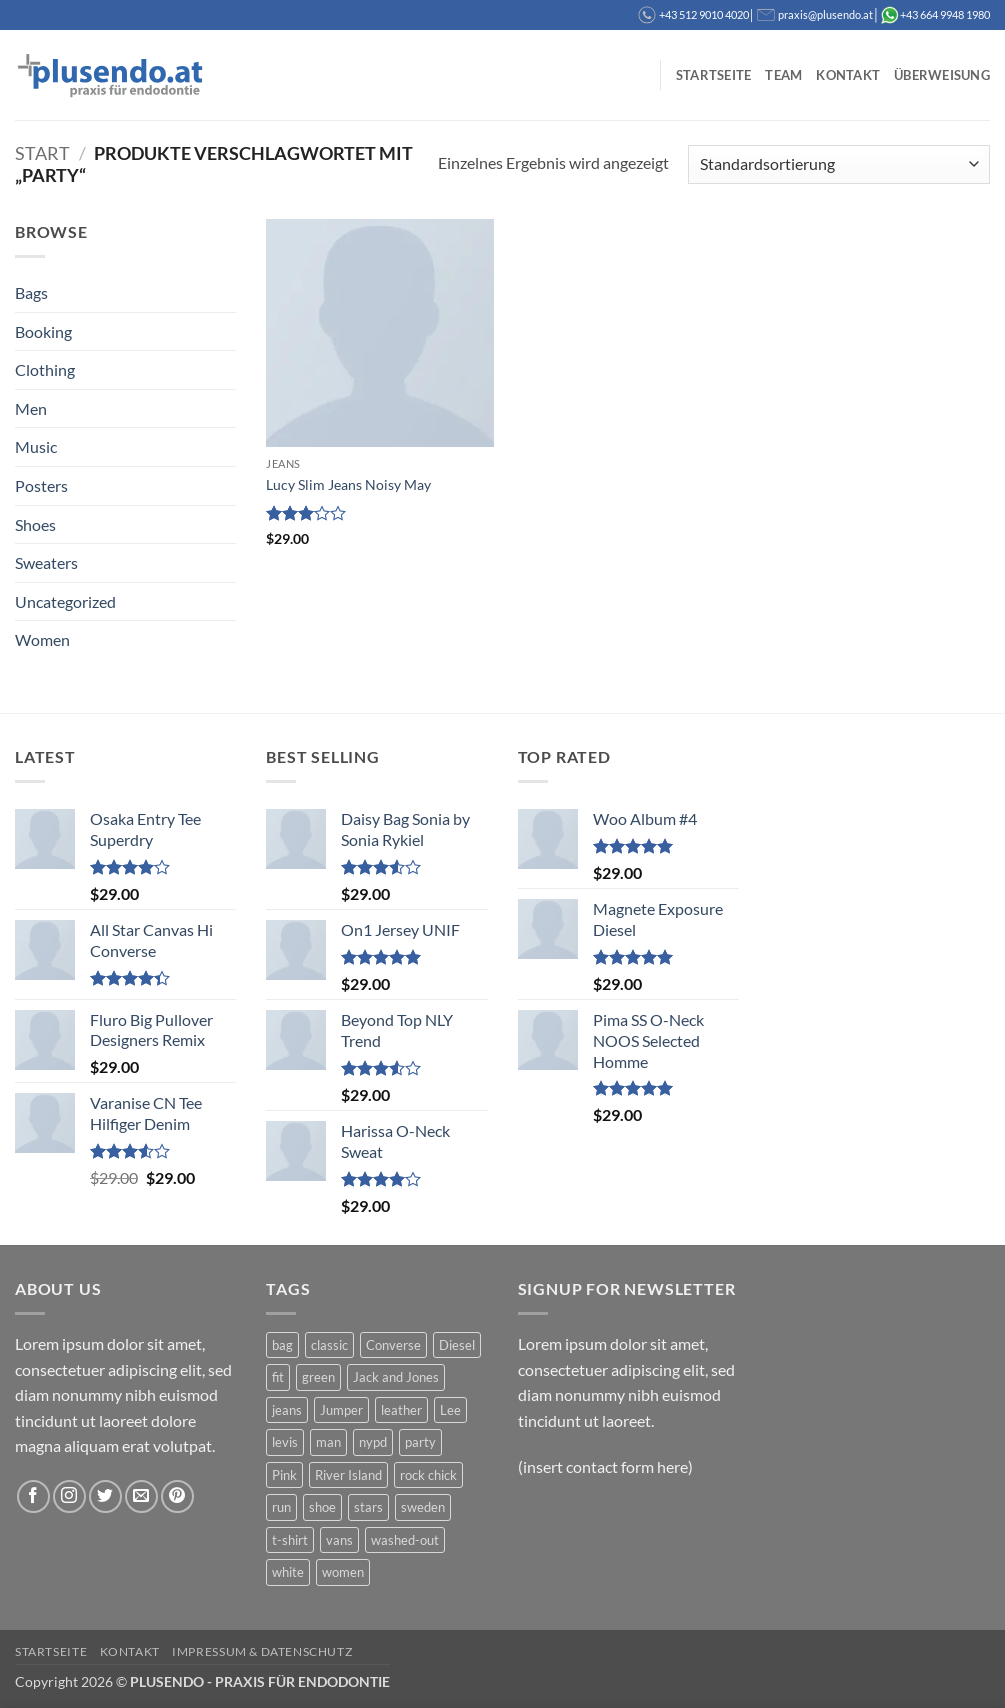 The image size is (1005, 1708). I want to click on Posters, so click(41, 485).